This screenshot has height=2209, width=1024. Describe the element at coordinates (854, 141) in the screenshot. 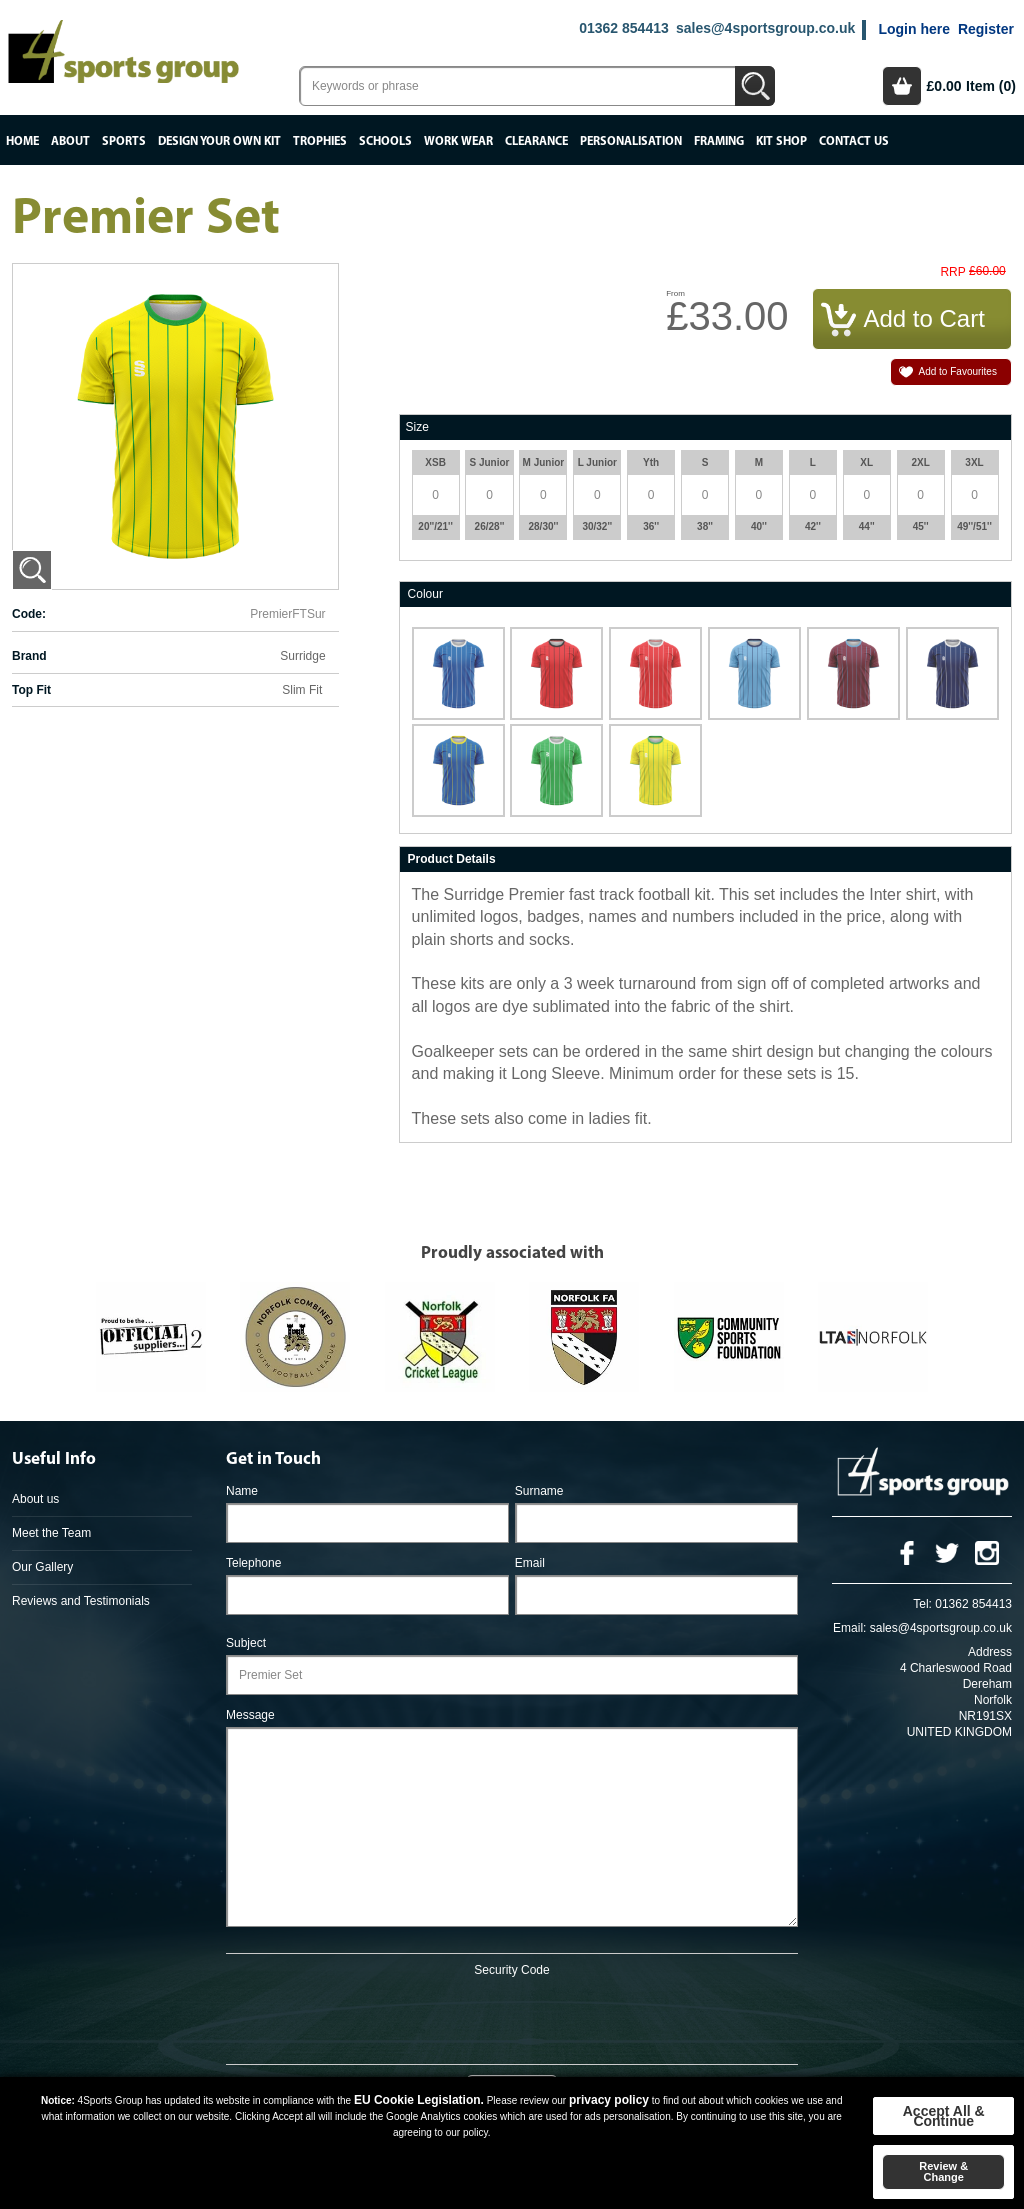

I see `Contact Us` at that location.